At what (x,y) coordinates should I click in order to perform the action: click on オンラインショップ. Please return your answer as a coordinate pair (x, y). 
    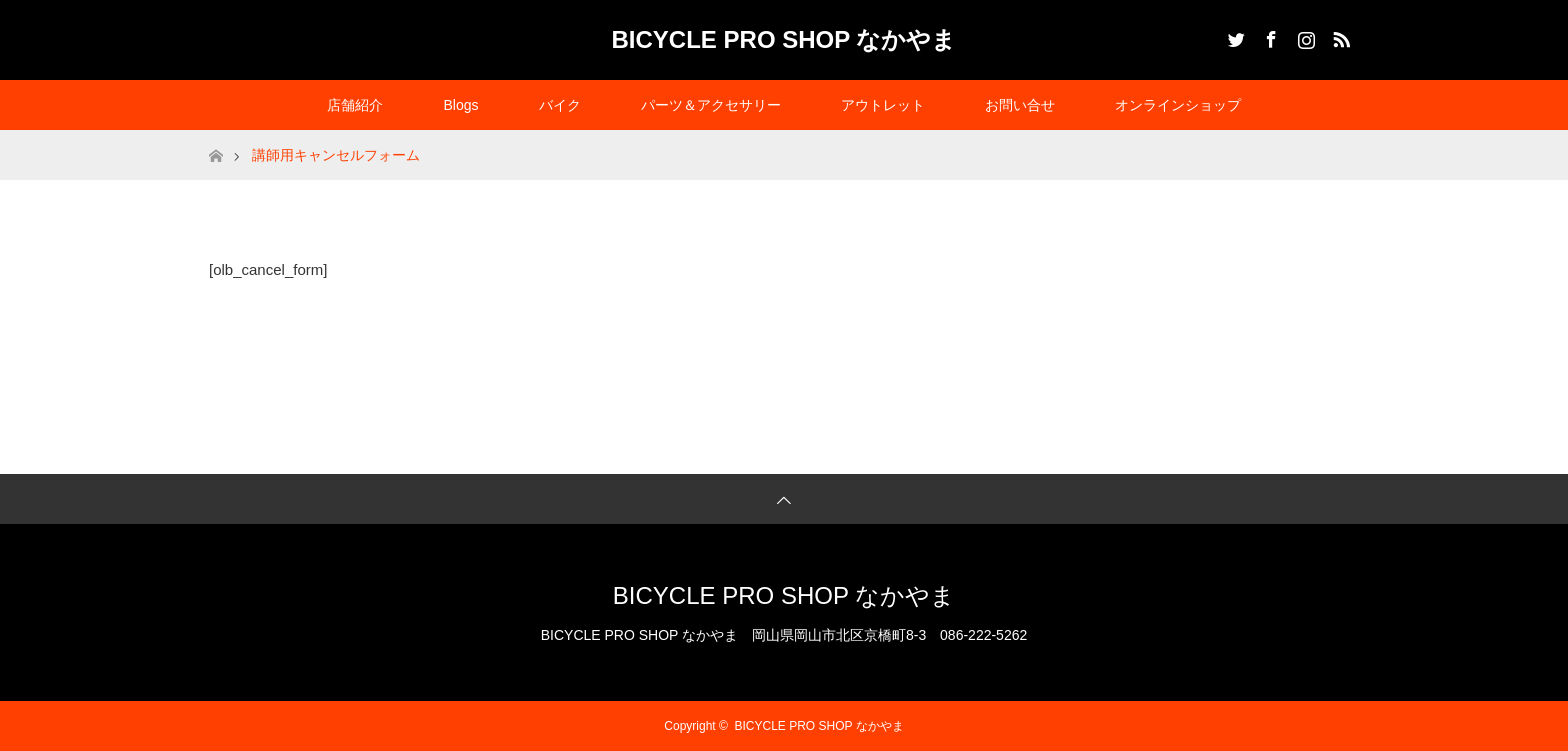
    Looking at the image, I should click on (1178, 105).